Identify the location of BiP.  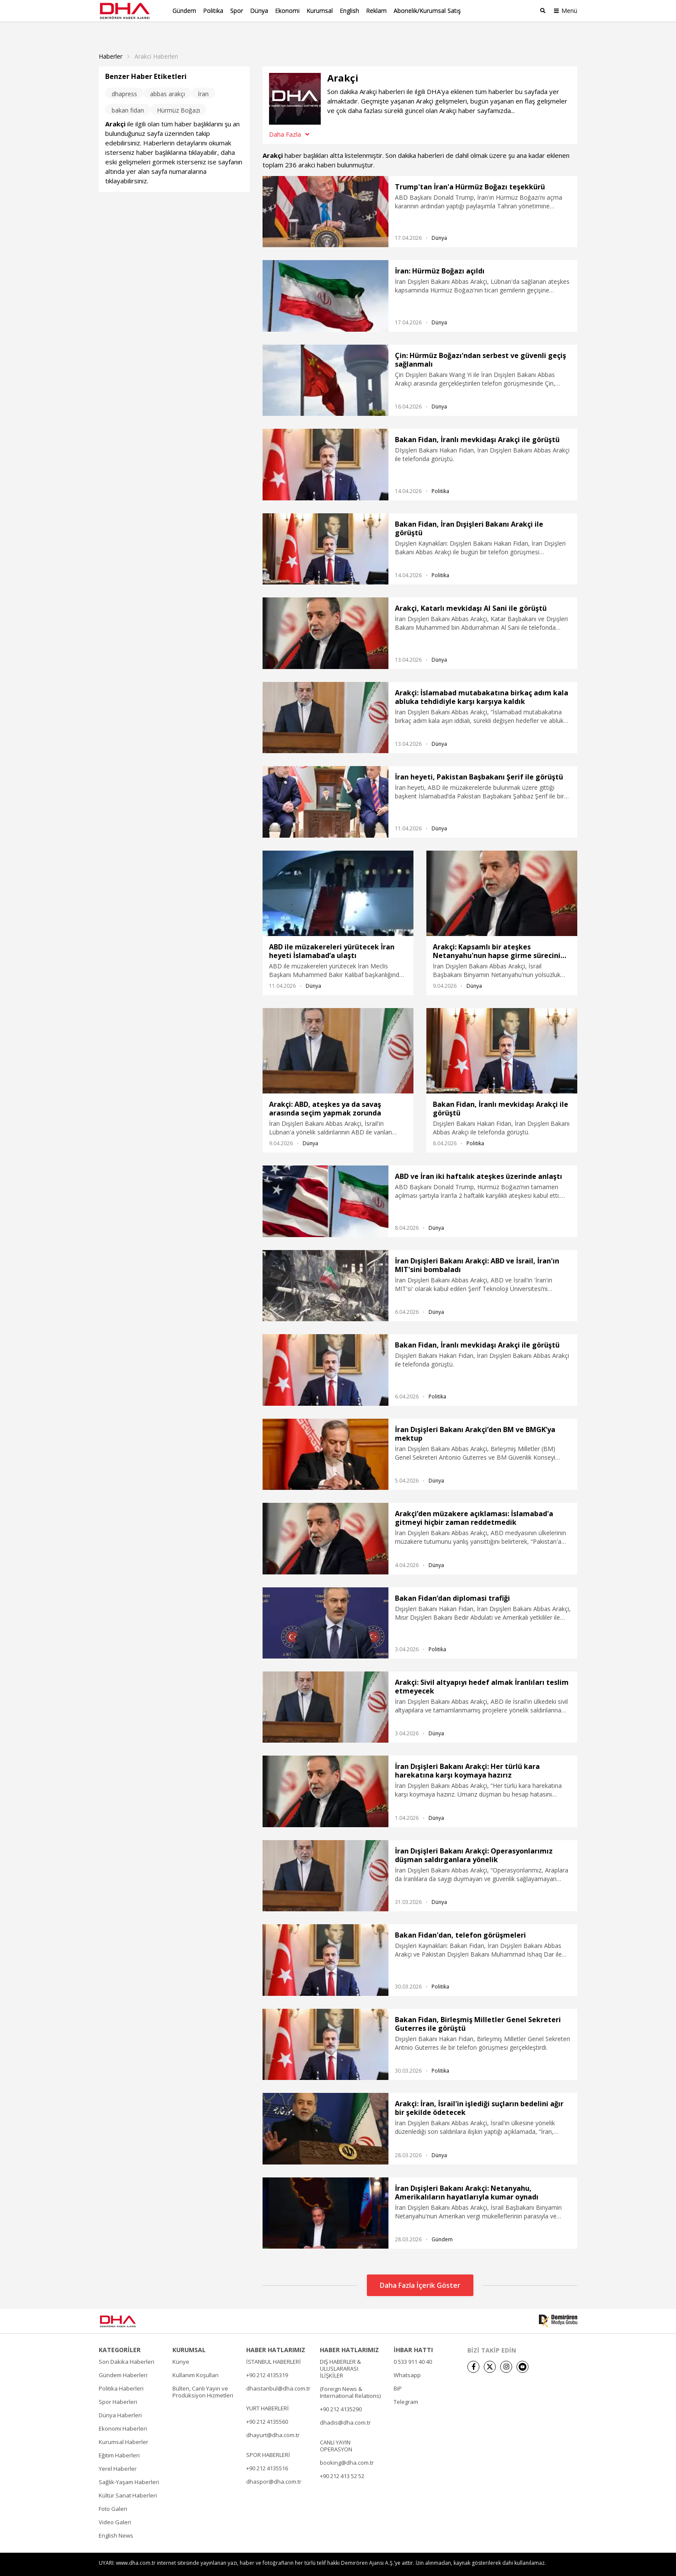
(398, 2373).